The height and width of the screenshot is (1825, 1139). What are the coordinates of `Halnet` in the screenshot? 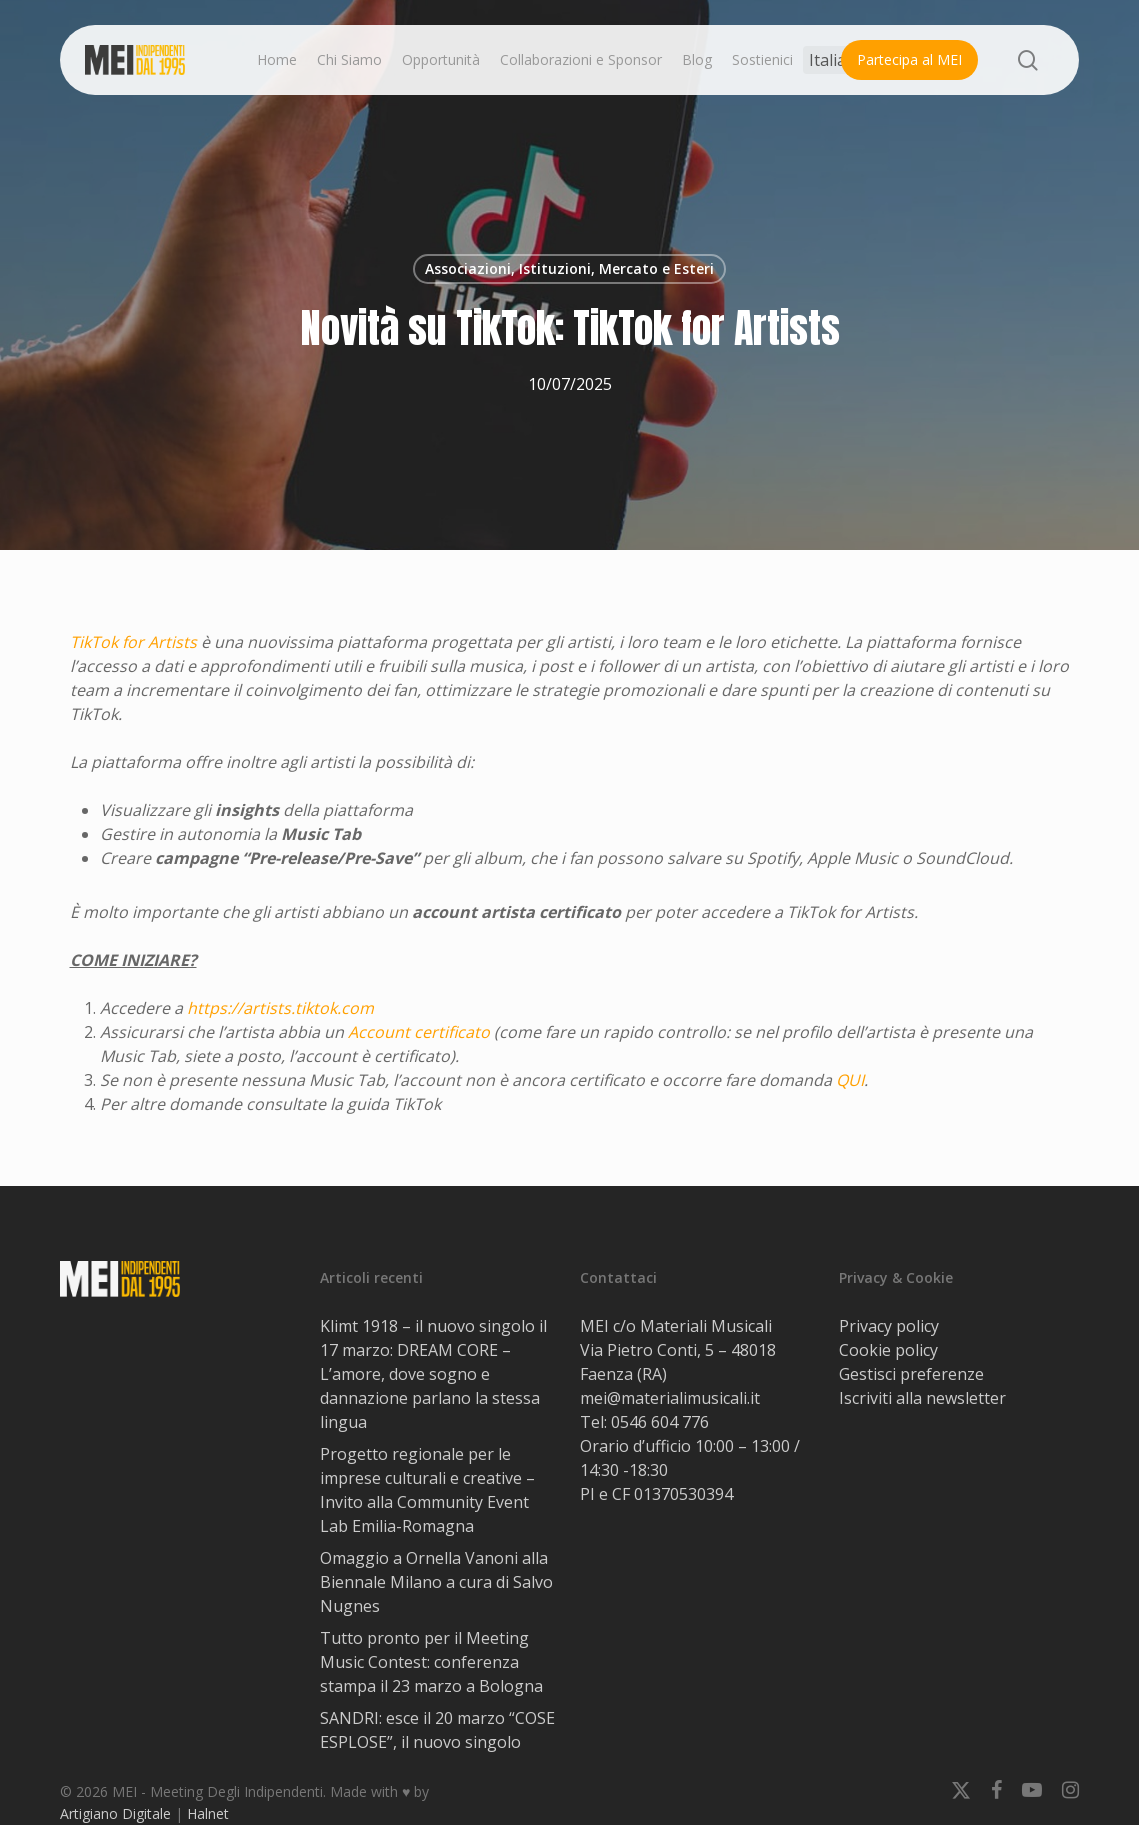 It's located at (208, 1813).